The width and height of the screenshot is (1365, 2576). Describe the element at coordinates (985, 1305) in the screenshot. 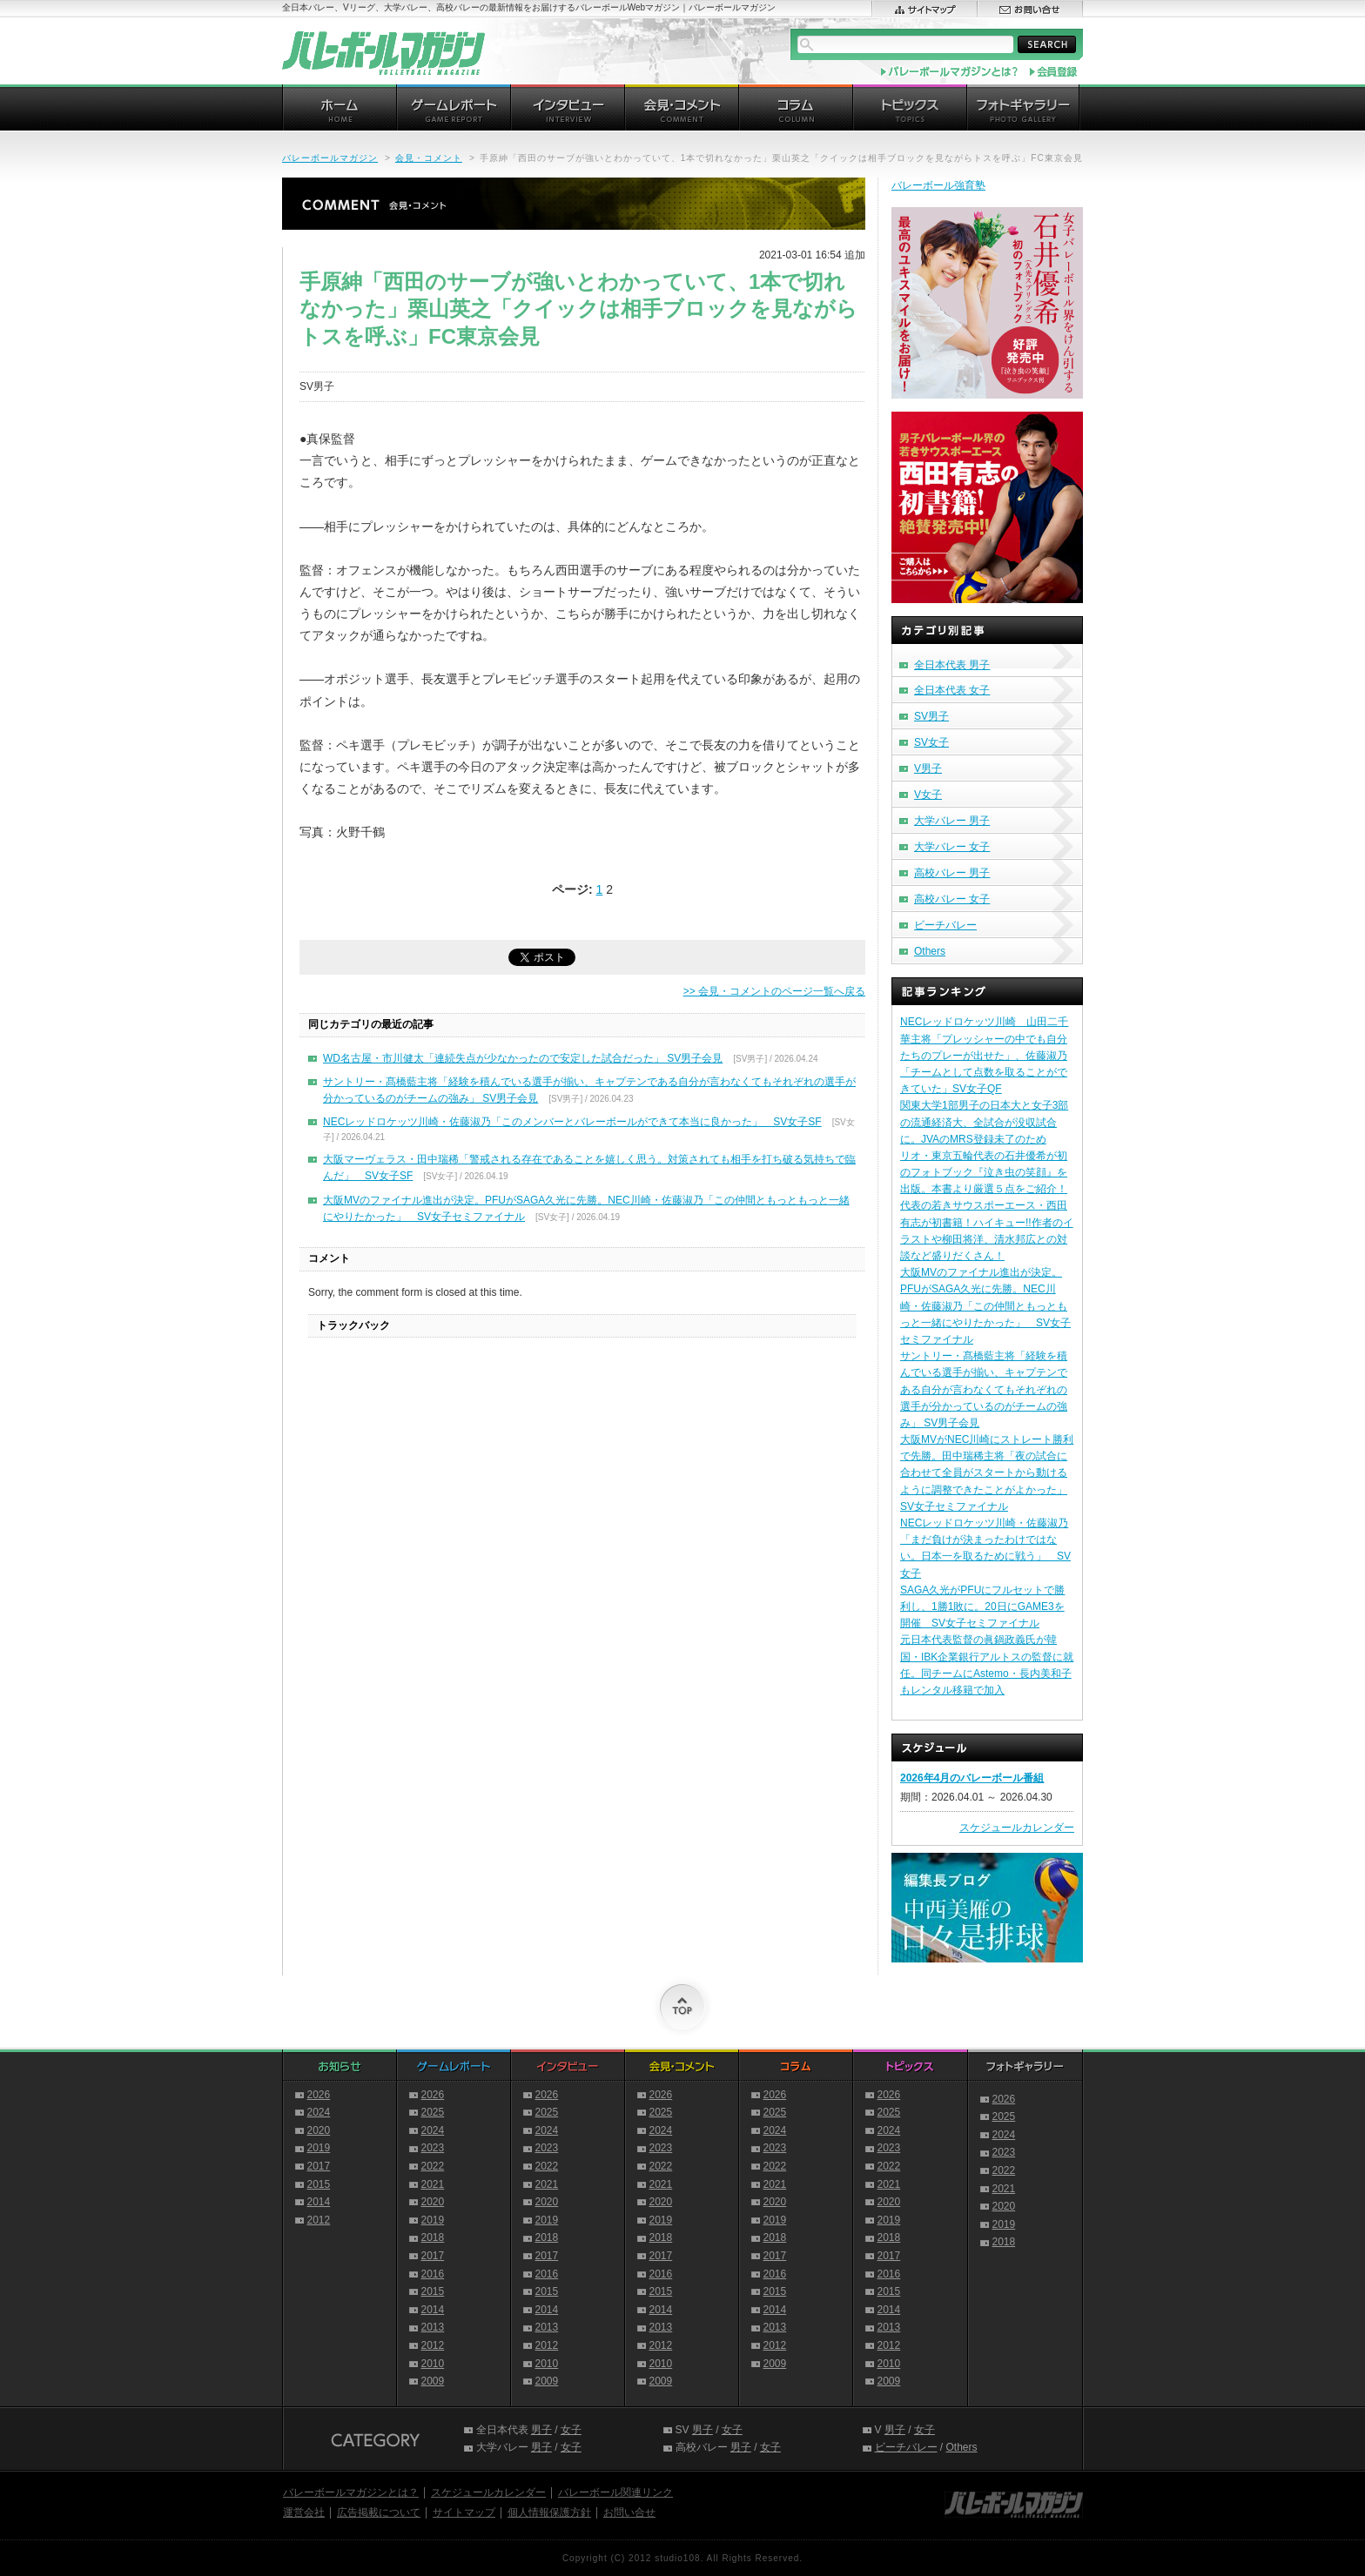

I see `大阪MVのファイナル進出が決定。PFUがSAGA久光に先勝。NEC川崎・佐藤淑乃「この仲間ともっともっと一緒にやりたかった」 SV女子セミファイナル` at that location.